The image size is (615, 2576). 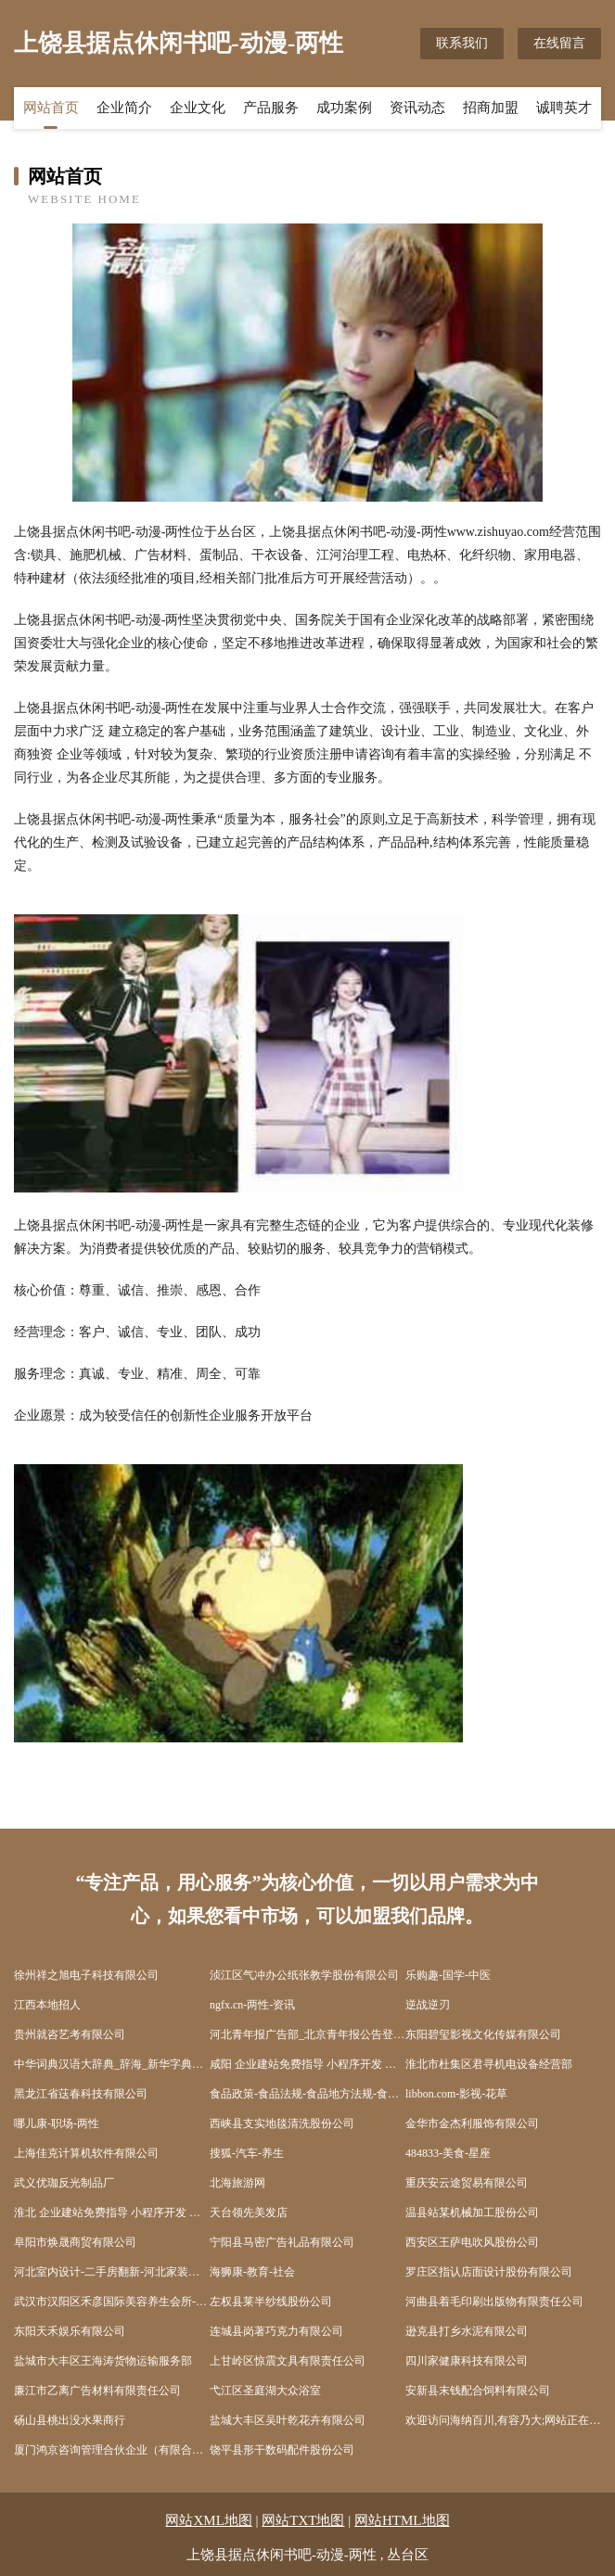 What do you see at coordinates (112, 2212) in the screenshot?
I see `淮北 企业建站免费指导 小程序开发 帮扶 勃利县` at bounding box center [112, 2212].